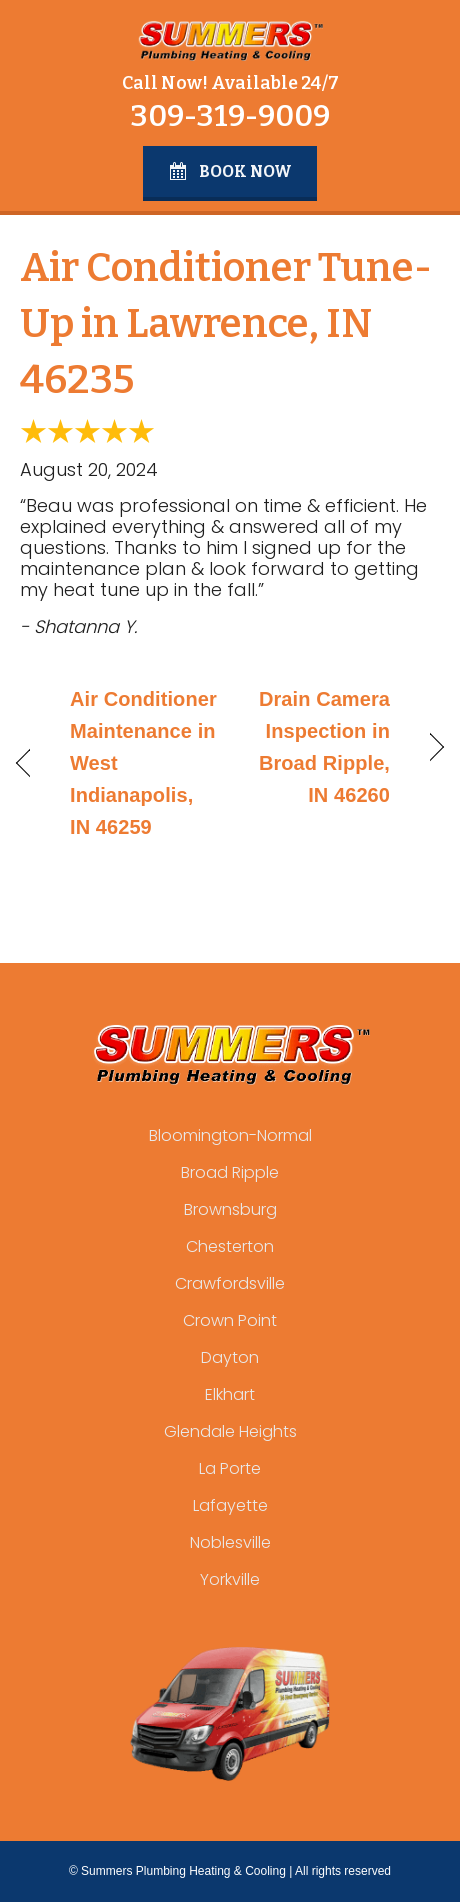 The width and height of the screenshot is (460, 1902). What do you see at coordinates (230, 1283) in the screenshot?
I see `Crawfordsville` at bounding box center [230, 1283].